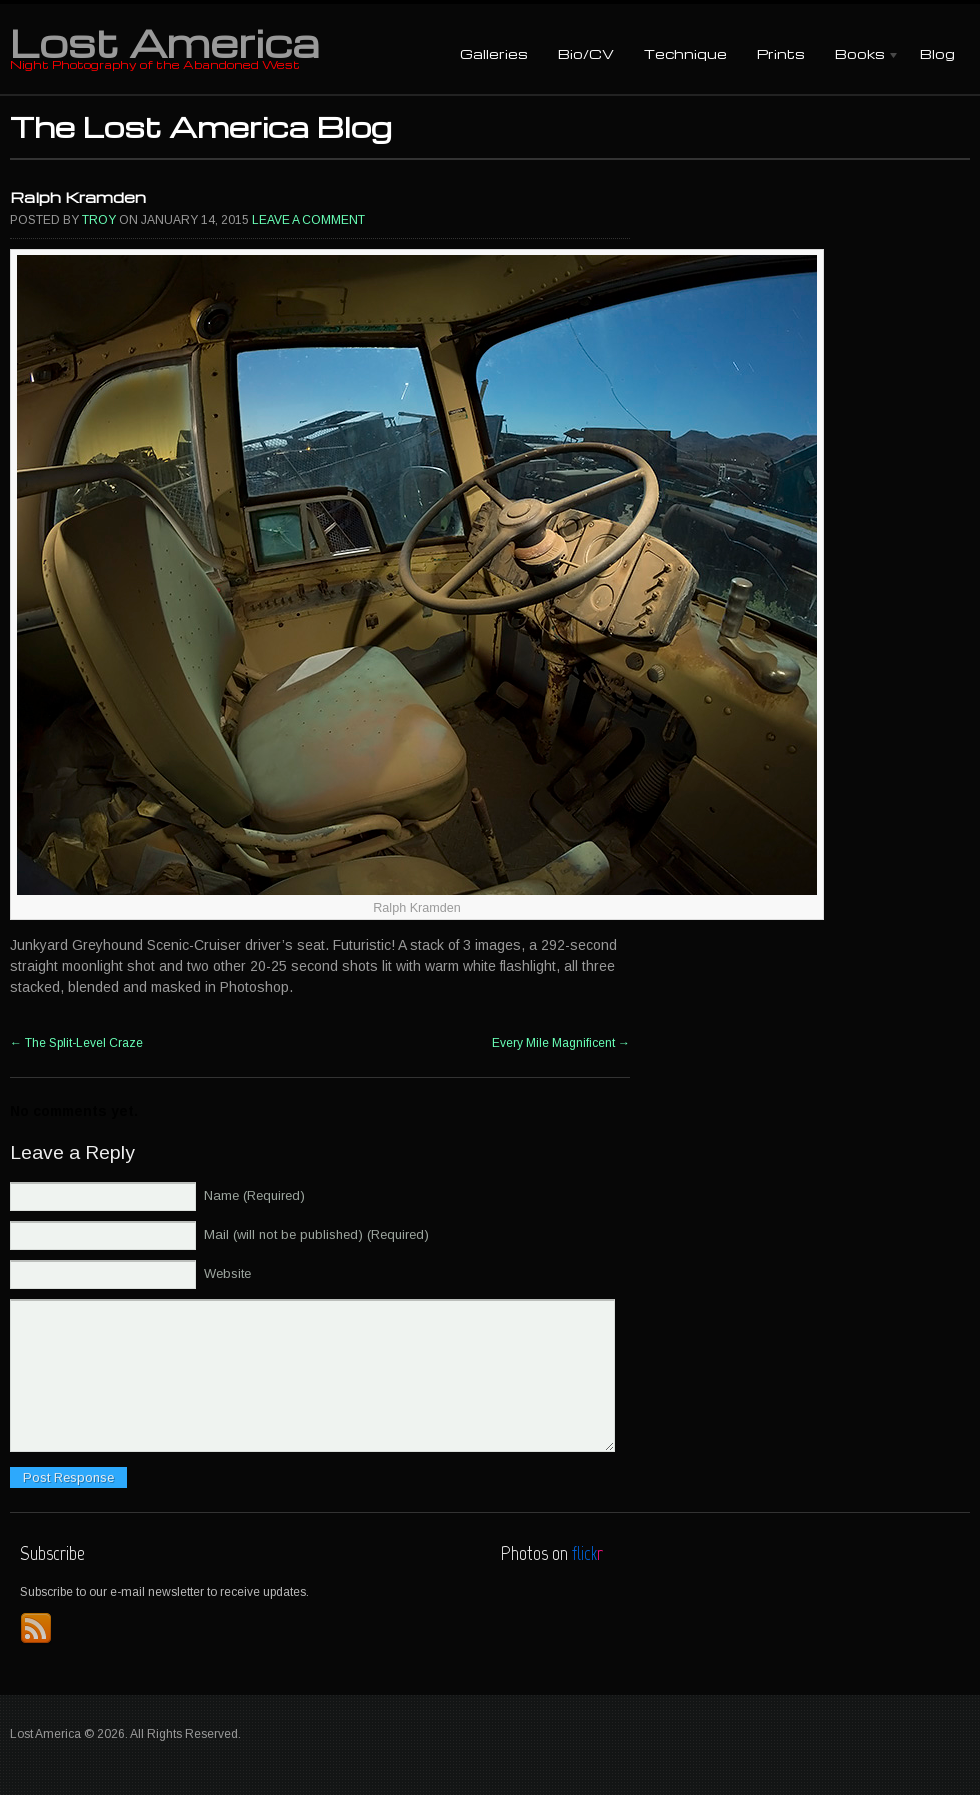 The width and height of the screenshot is (980, 1795). I want to click on Lost America, so click(164, 42).